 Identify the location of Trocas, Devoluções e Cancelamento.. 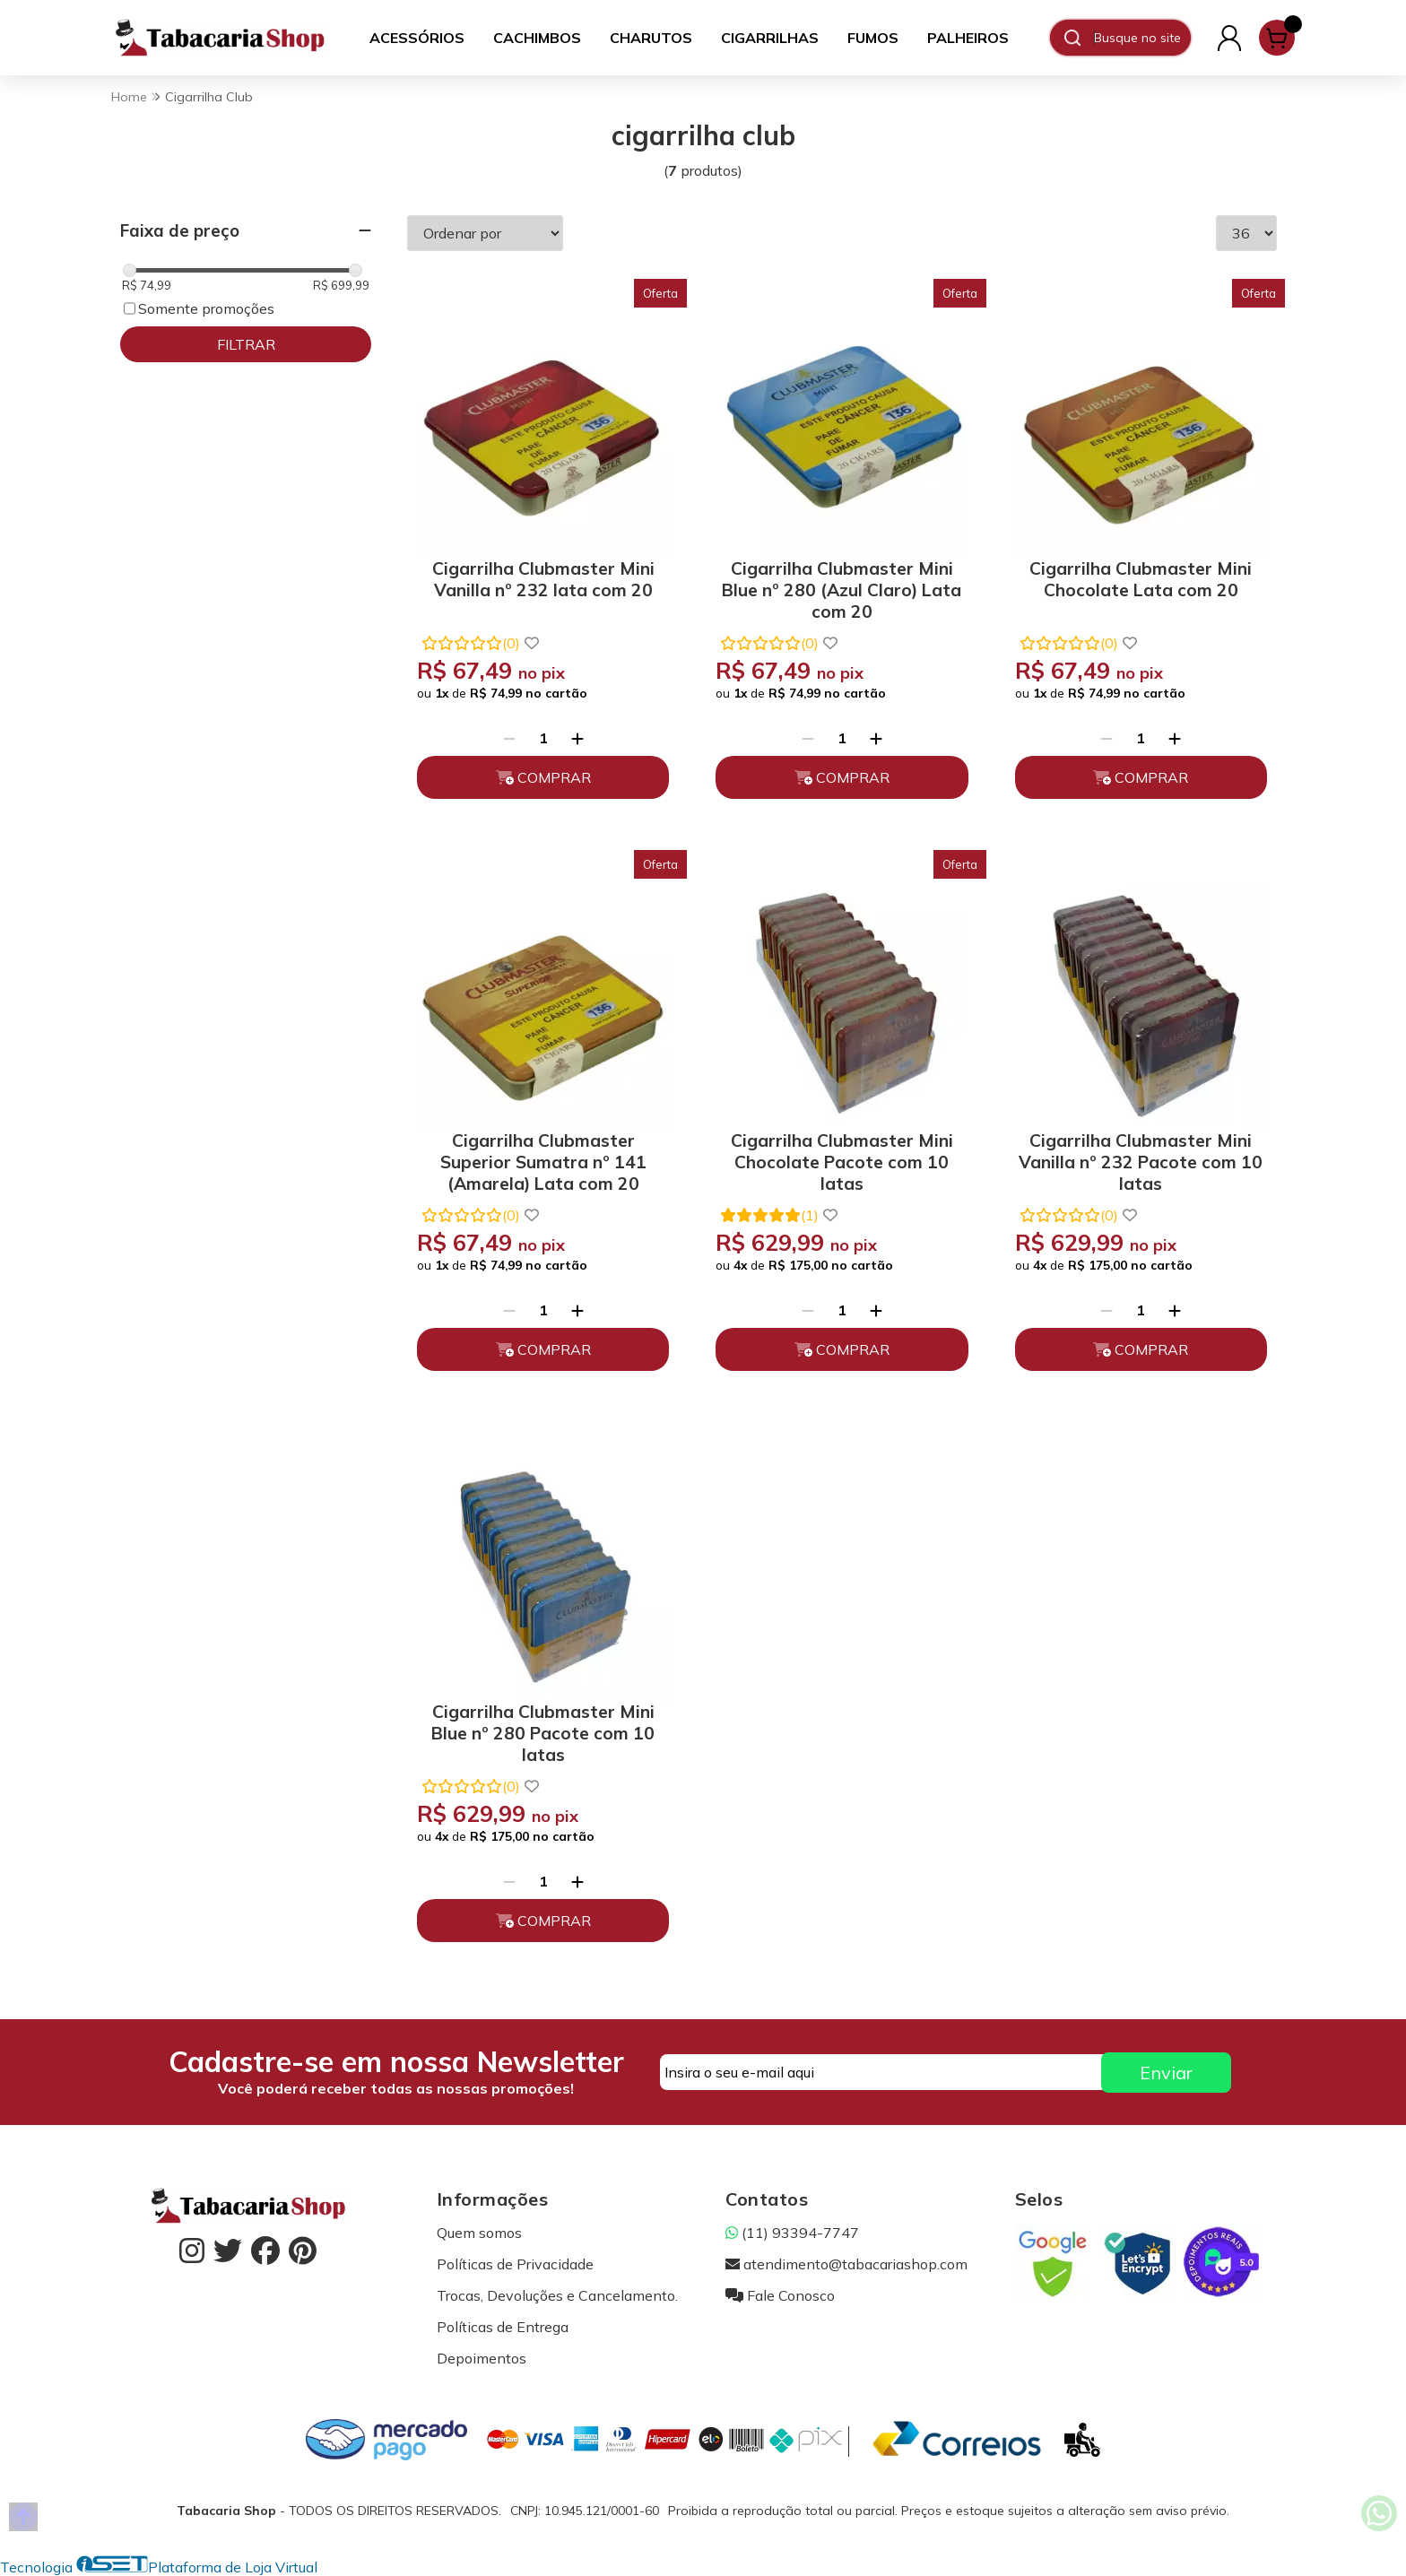
(557, 2295).